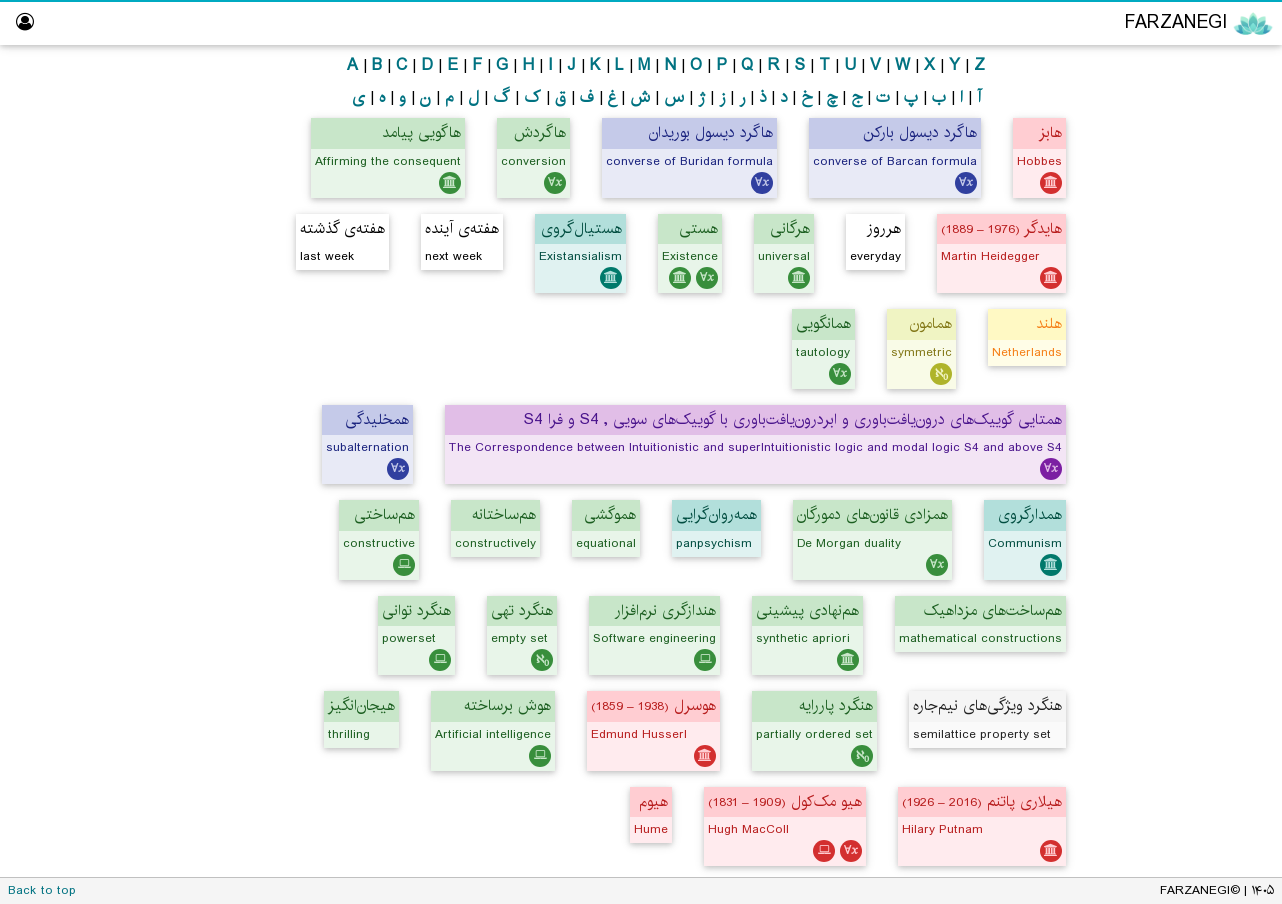  What do you see at coordinates (581, 228) in the screenshot?
I see `هستیال‌گروی` at bounding box center [581, 228].